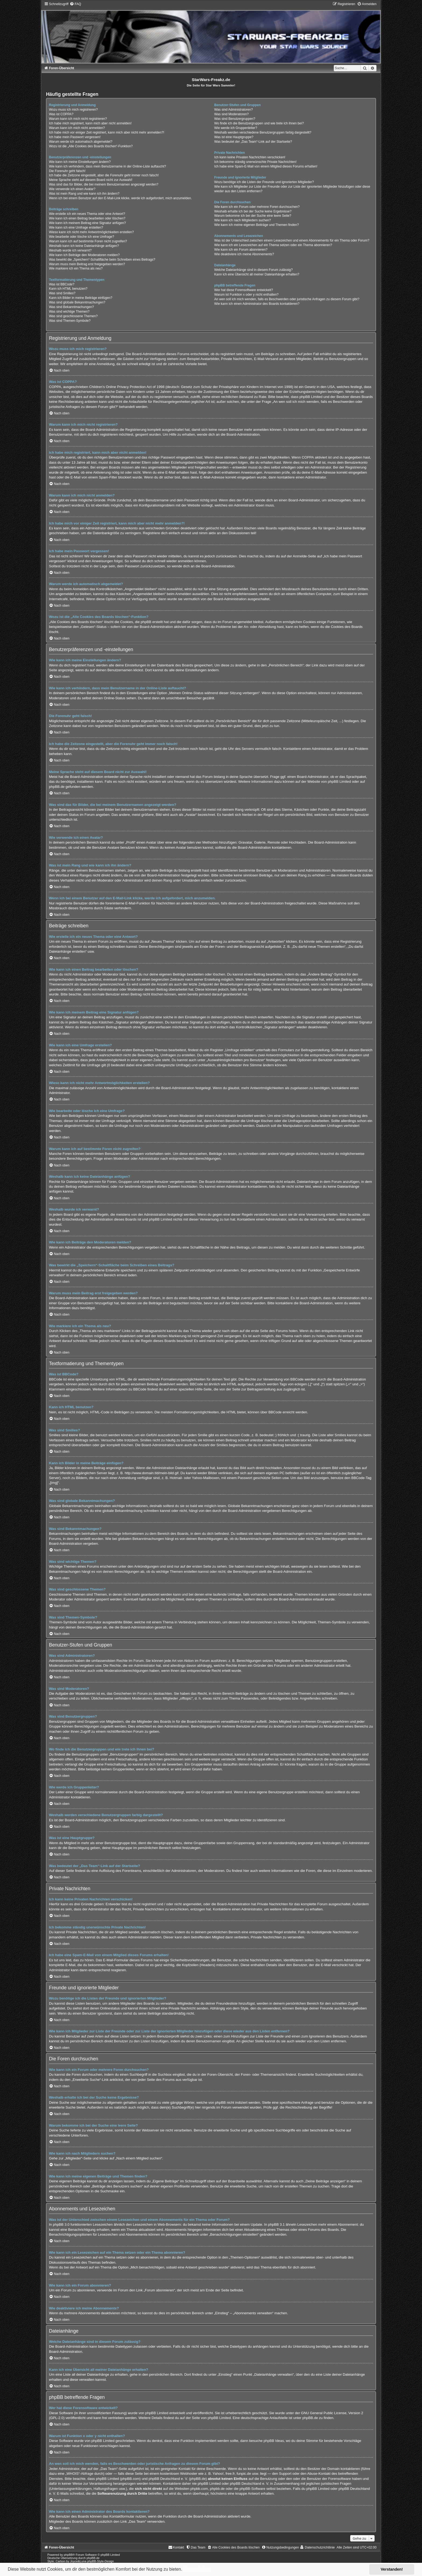 This screenshot has width=422, height=2576. What do you see at coordinates (252, 216) in the screenshot?
I see `Warum bekomme ich bei der Suche eine leere Seite?` at bounding box center [252, 216].